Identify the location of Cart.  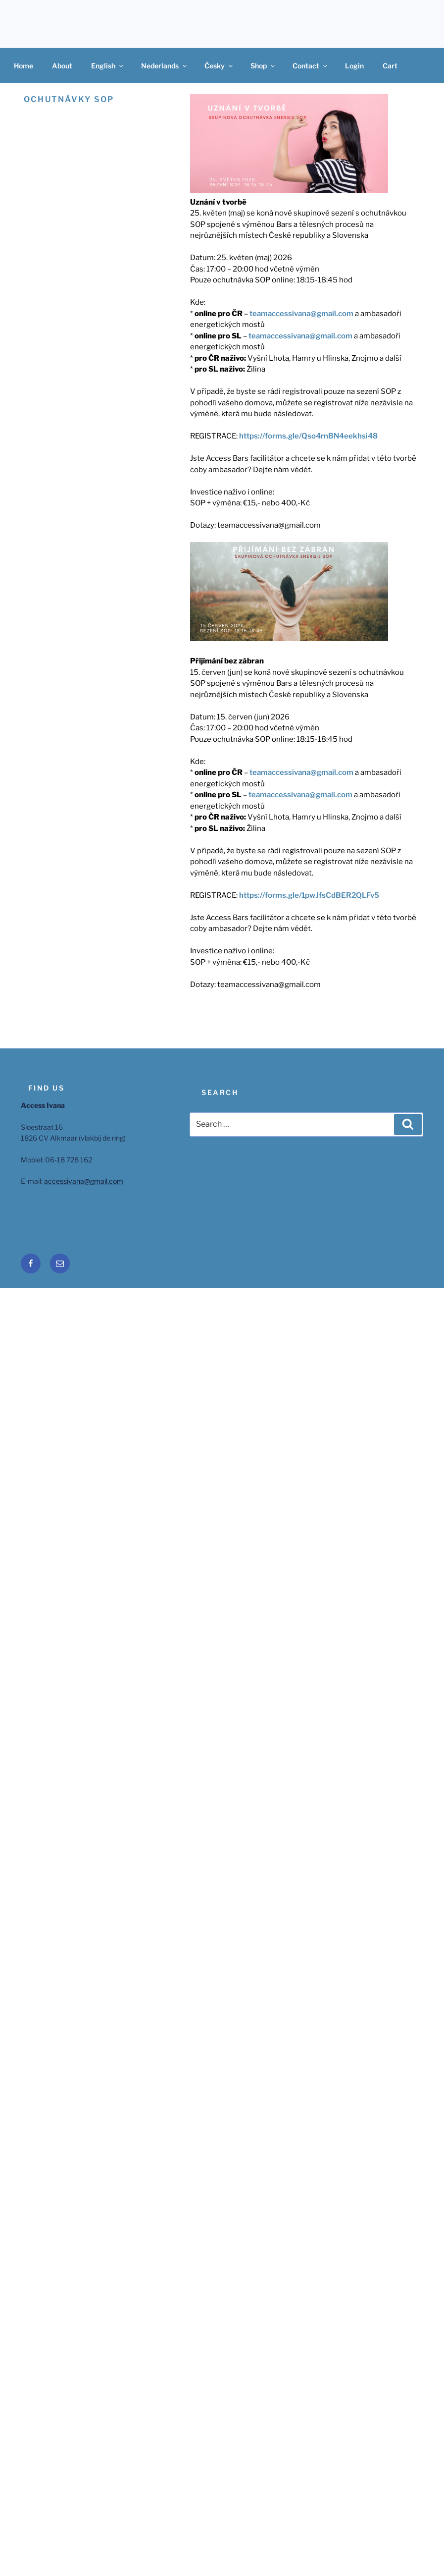
(390, 65).